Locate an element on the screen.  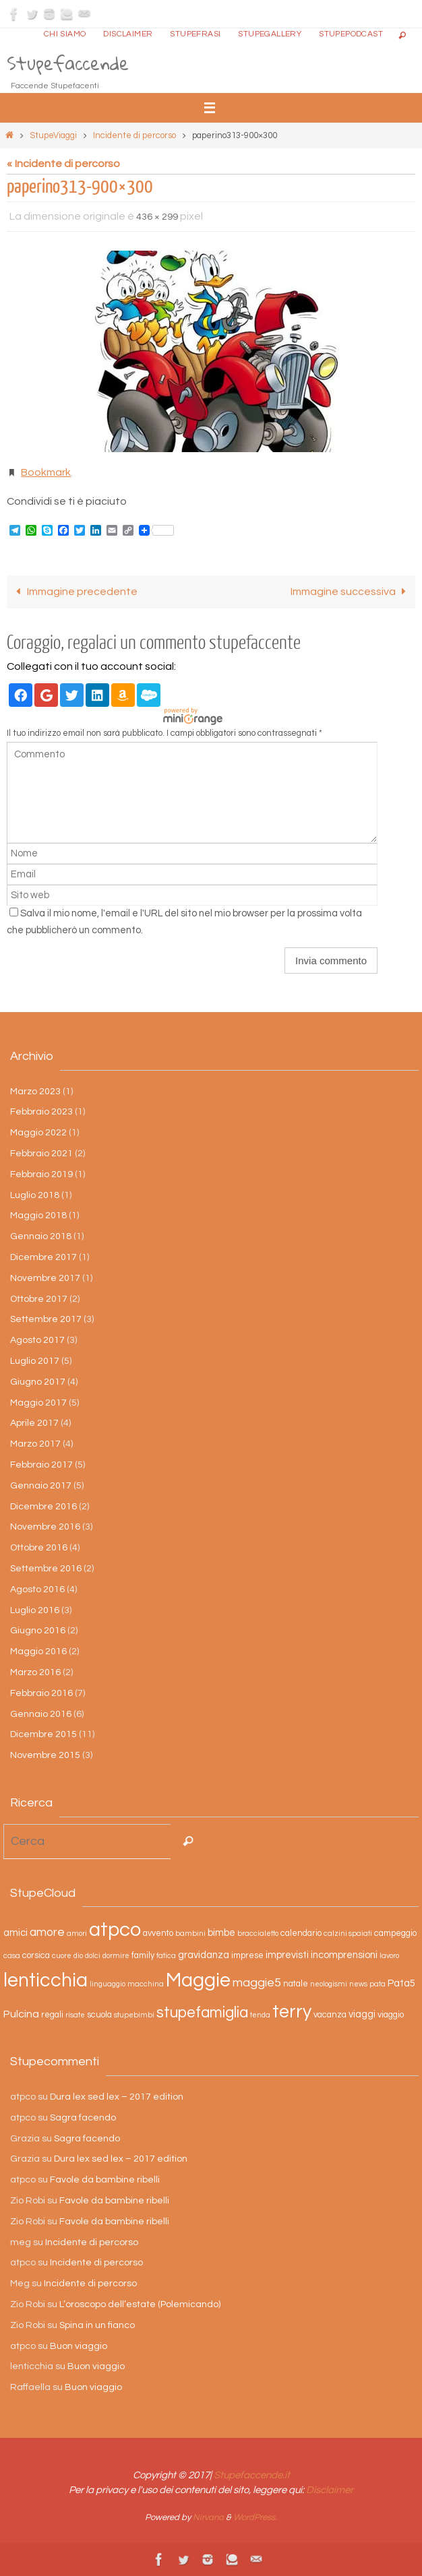
viaggio [viaggio (3 elementi)] is located at coordinates (391, 2015).